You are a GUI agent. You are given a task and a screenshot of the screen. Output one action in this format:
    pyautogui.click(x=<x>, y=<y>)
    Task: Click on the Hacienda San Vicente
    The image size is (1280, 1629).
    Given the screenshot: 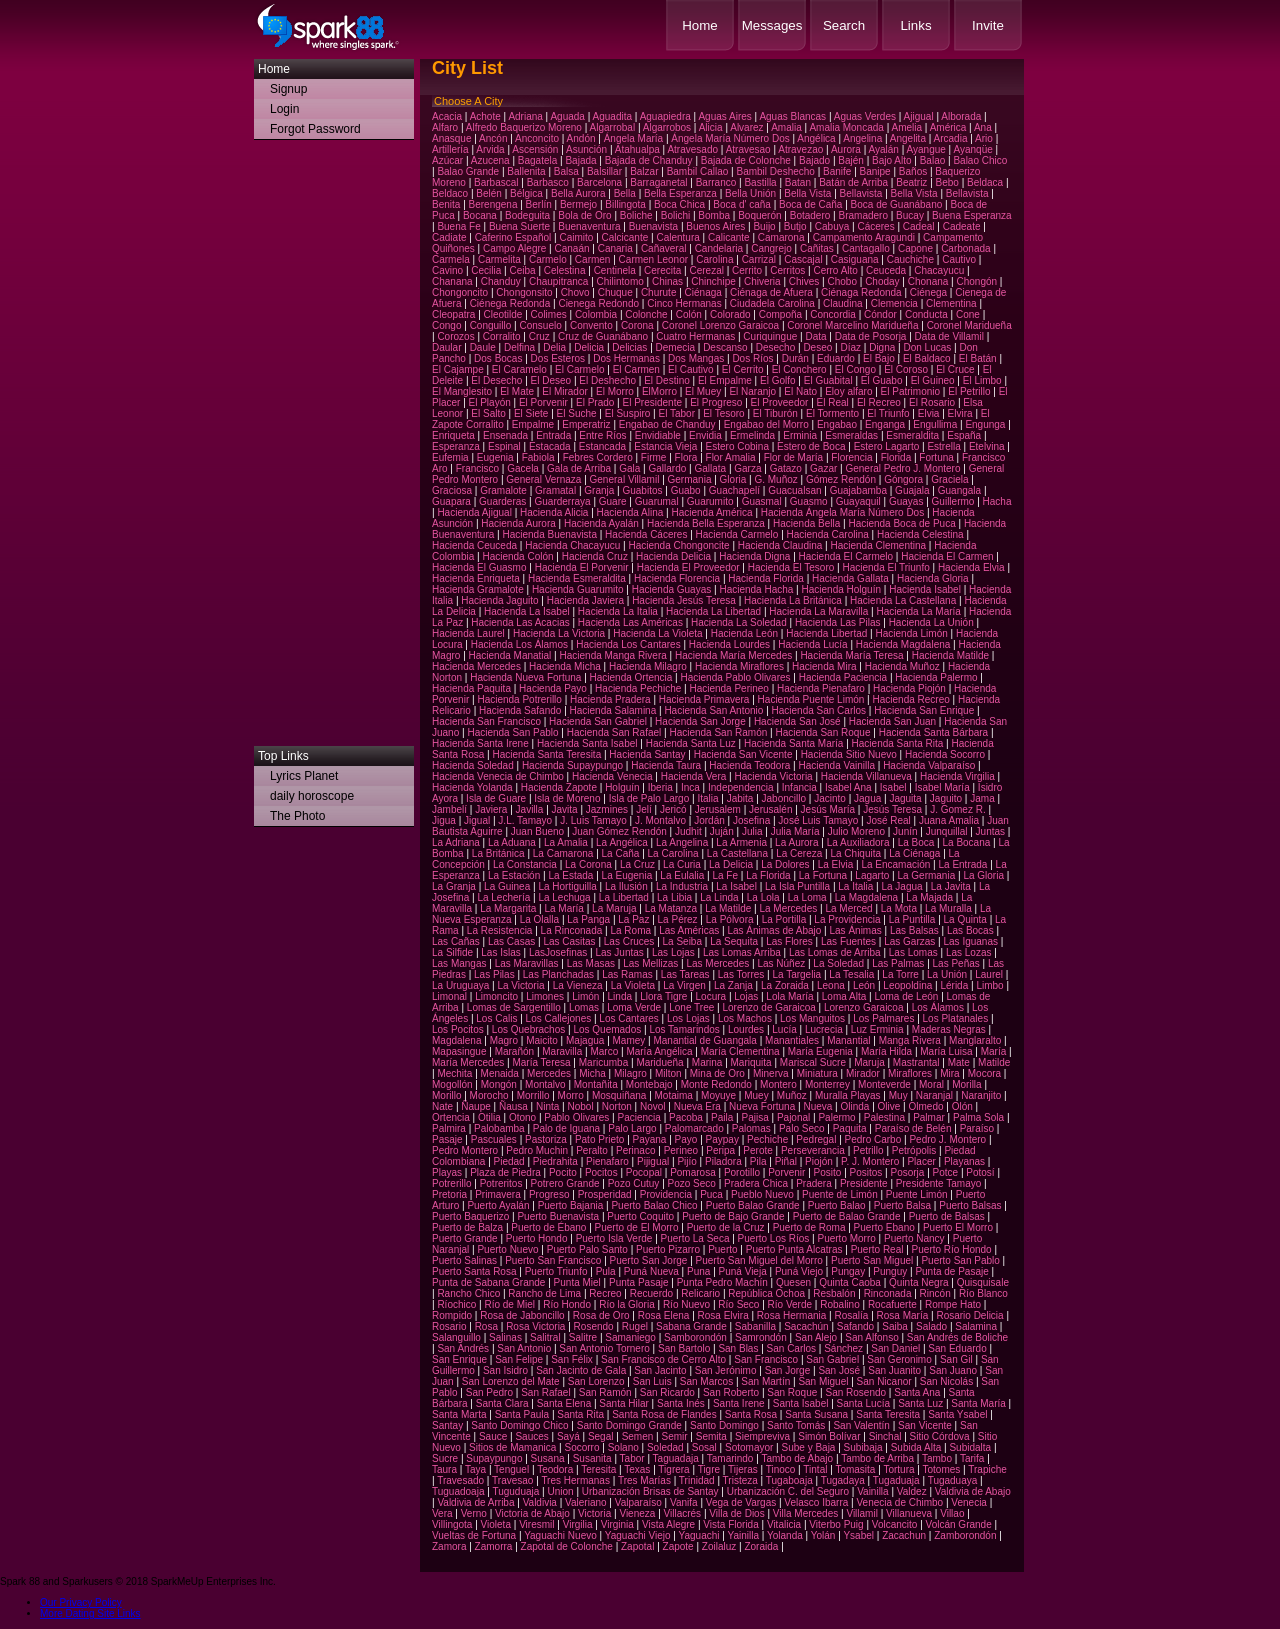 What is the action you would take?
    pyautogui.click(x=743, y=754)
    